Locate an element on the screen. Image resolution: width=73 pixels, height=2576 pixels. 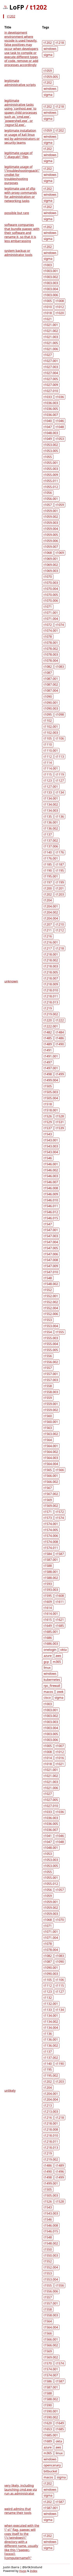
legitimate use of sftp with proxy commands for administration or networking tasks is located at coordinates (20, 194).